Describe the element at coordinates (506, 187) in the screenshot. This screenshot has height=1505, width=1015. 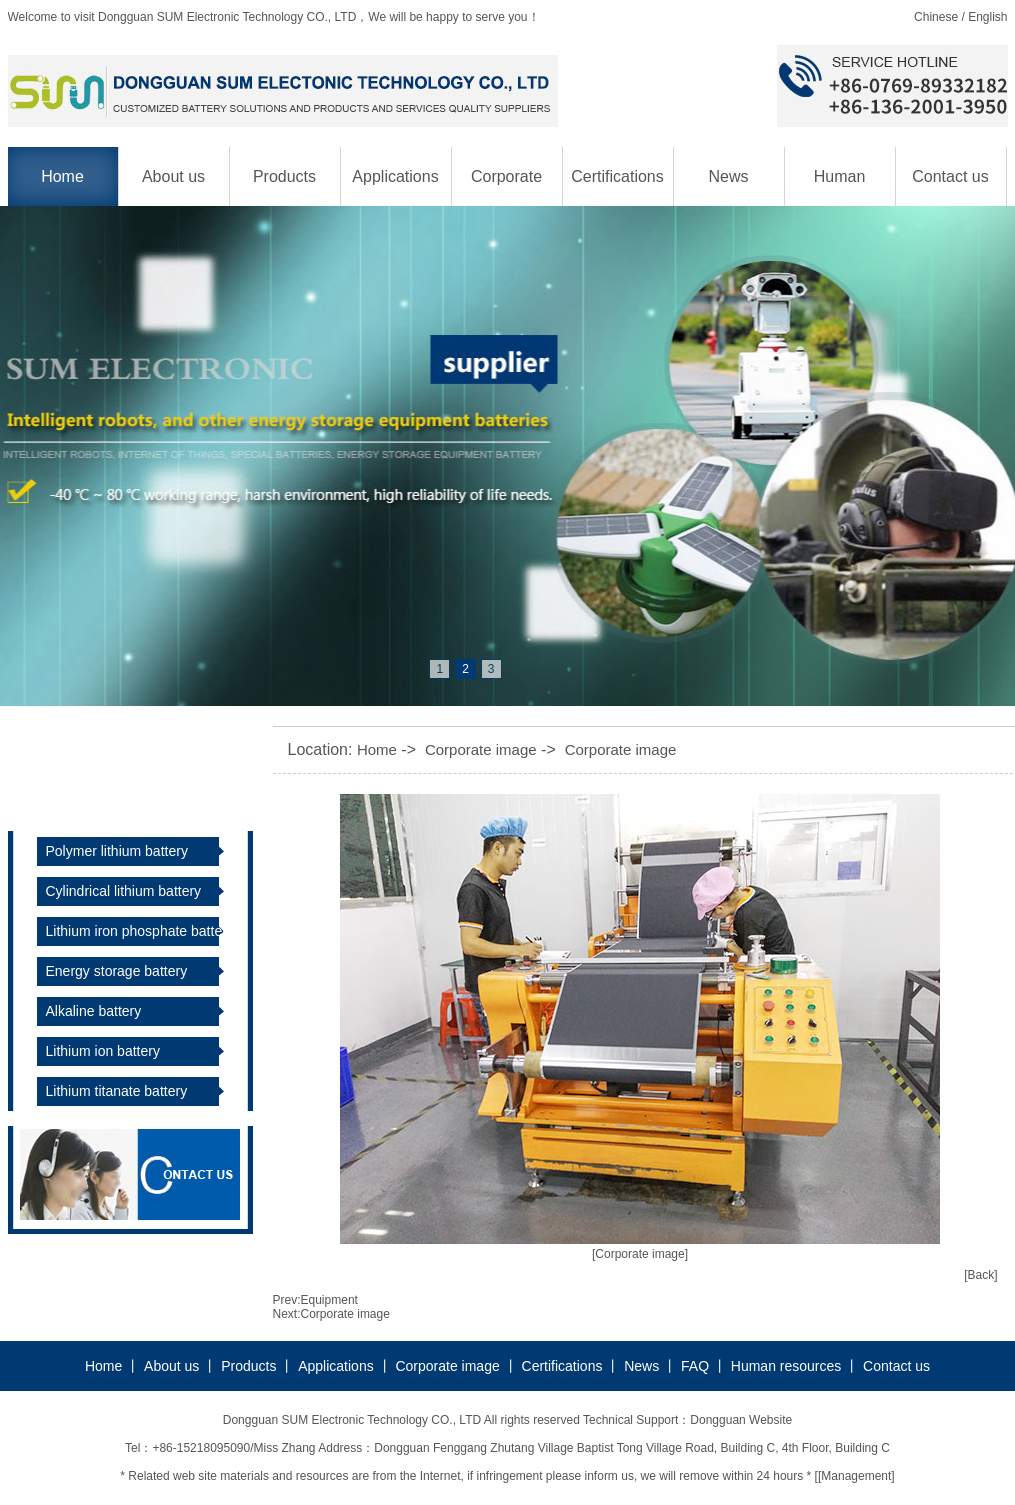
I see `Corporate image` at that location.